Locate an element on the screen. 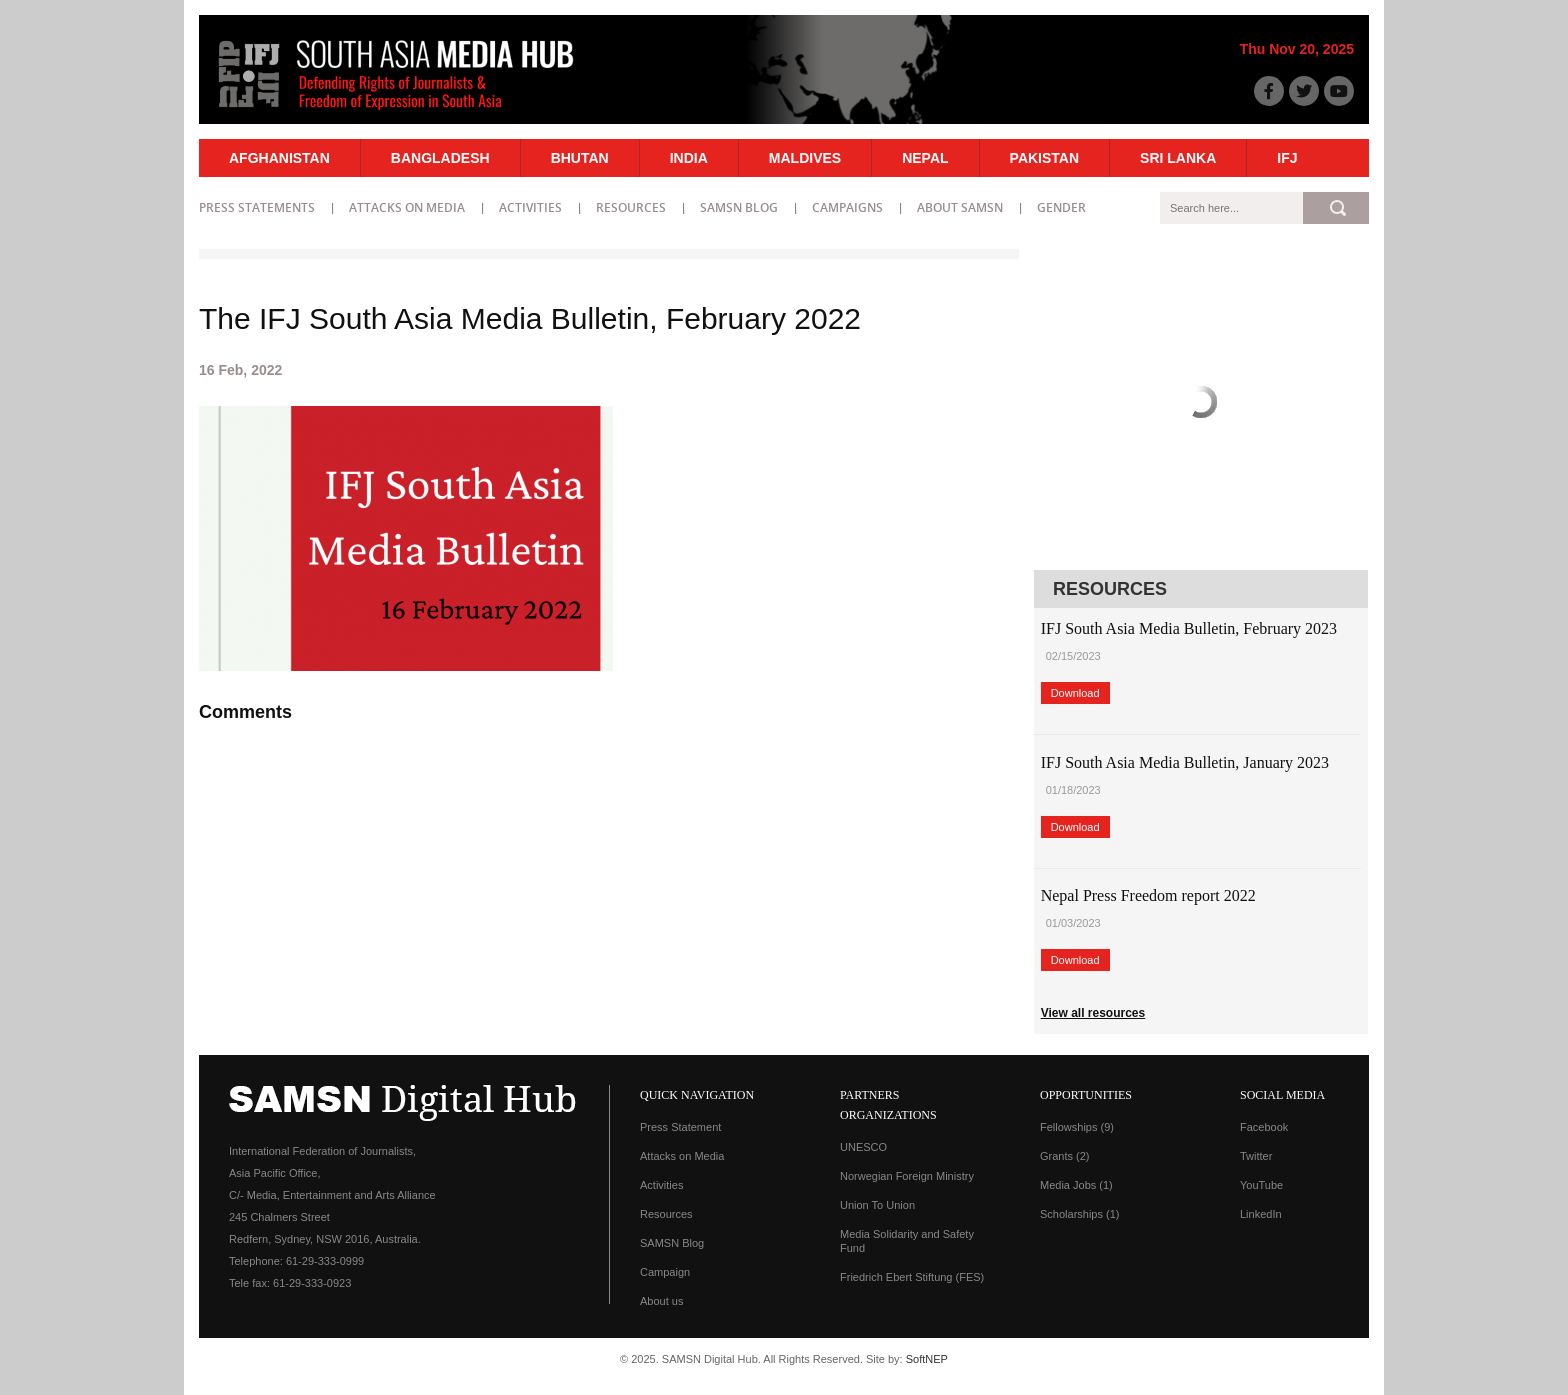 This screenshot has width=1568, height=1395. Fellowships is located at coordinates (1077, 1127).